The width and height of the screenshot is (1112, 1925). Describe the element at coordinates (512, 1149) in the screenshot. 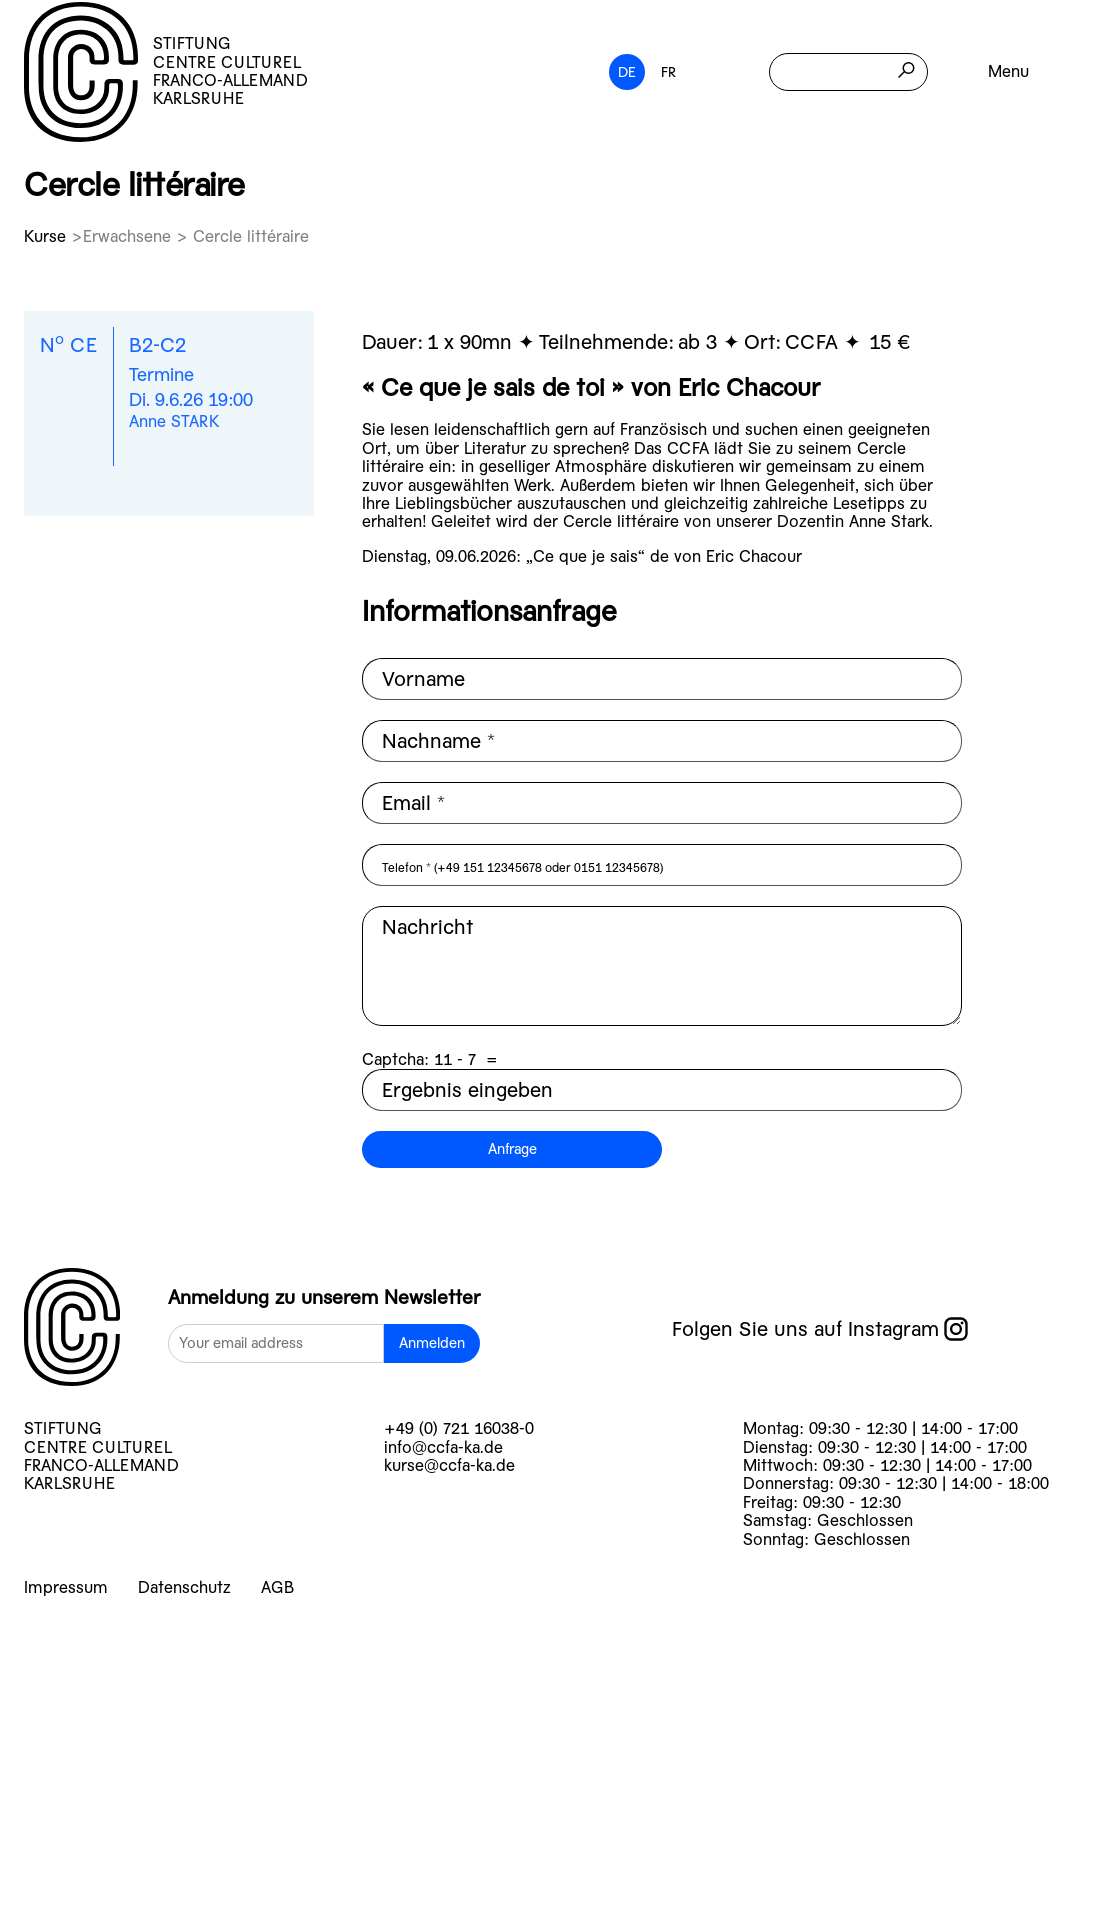

I see `Anfrage` at that location.